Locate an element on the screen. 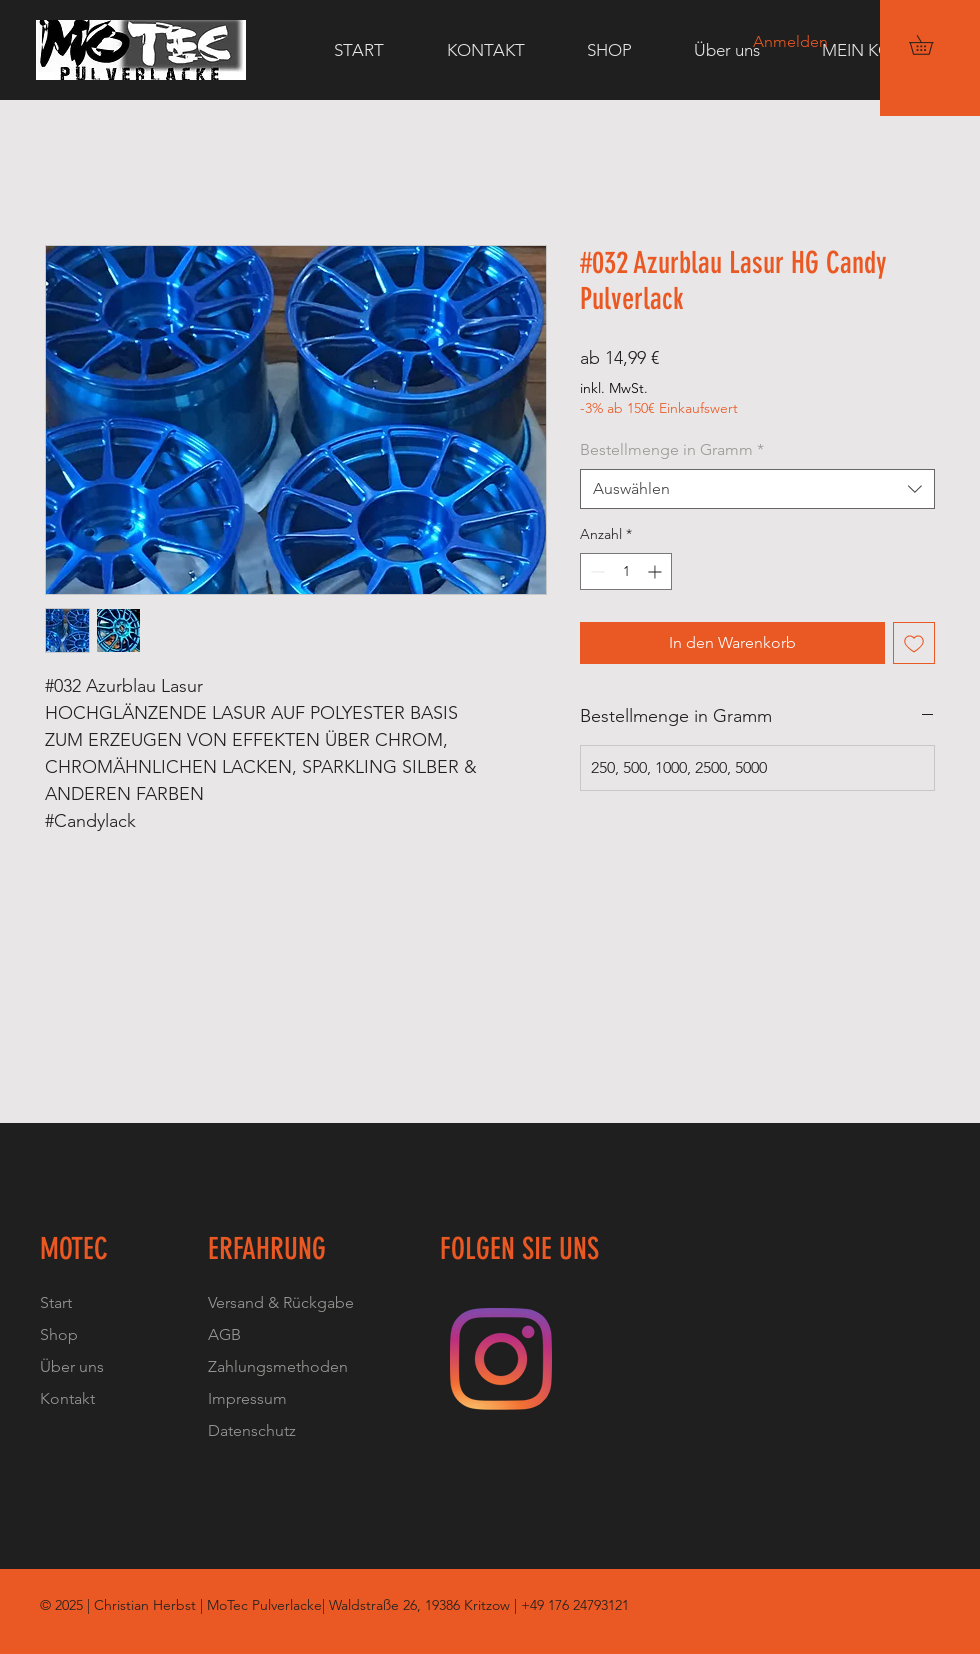 This screenshot has width=980, height=1654. [spinbutton] is located at coordinates (626, 571).